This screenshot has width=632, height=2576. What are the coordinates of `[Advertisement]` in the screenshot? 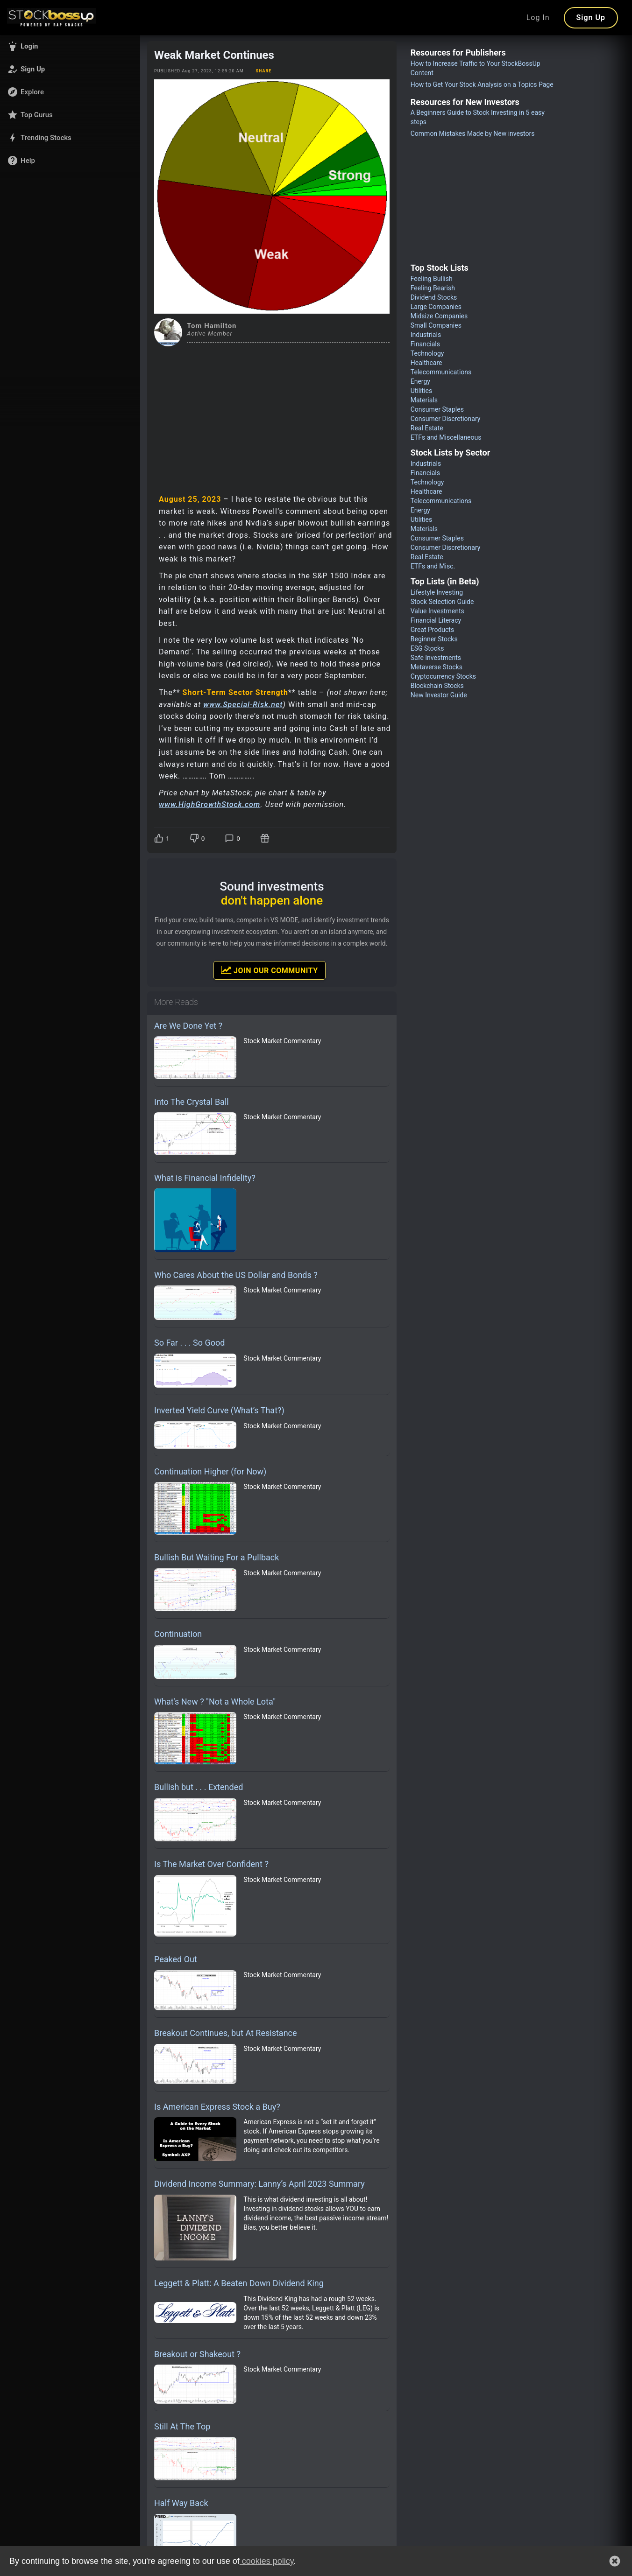 It's located at (272, 416).